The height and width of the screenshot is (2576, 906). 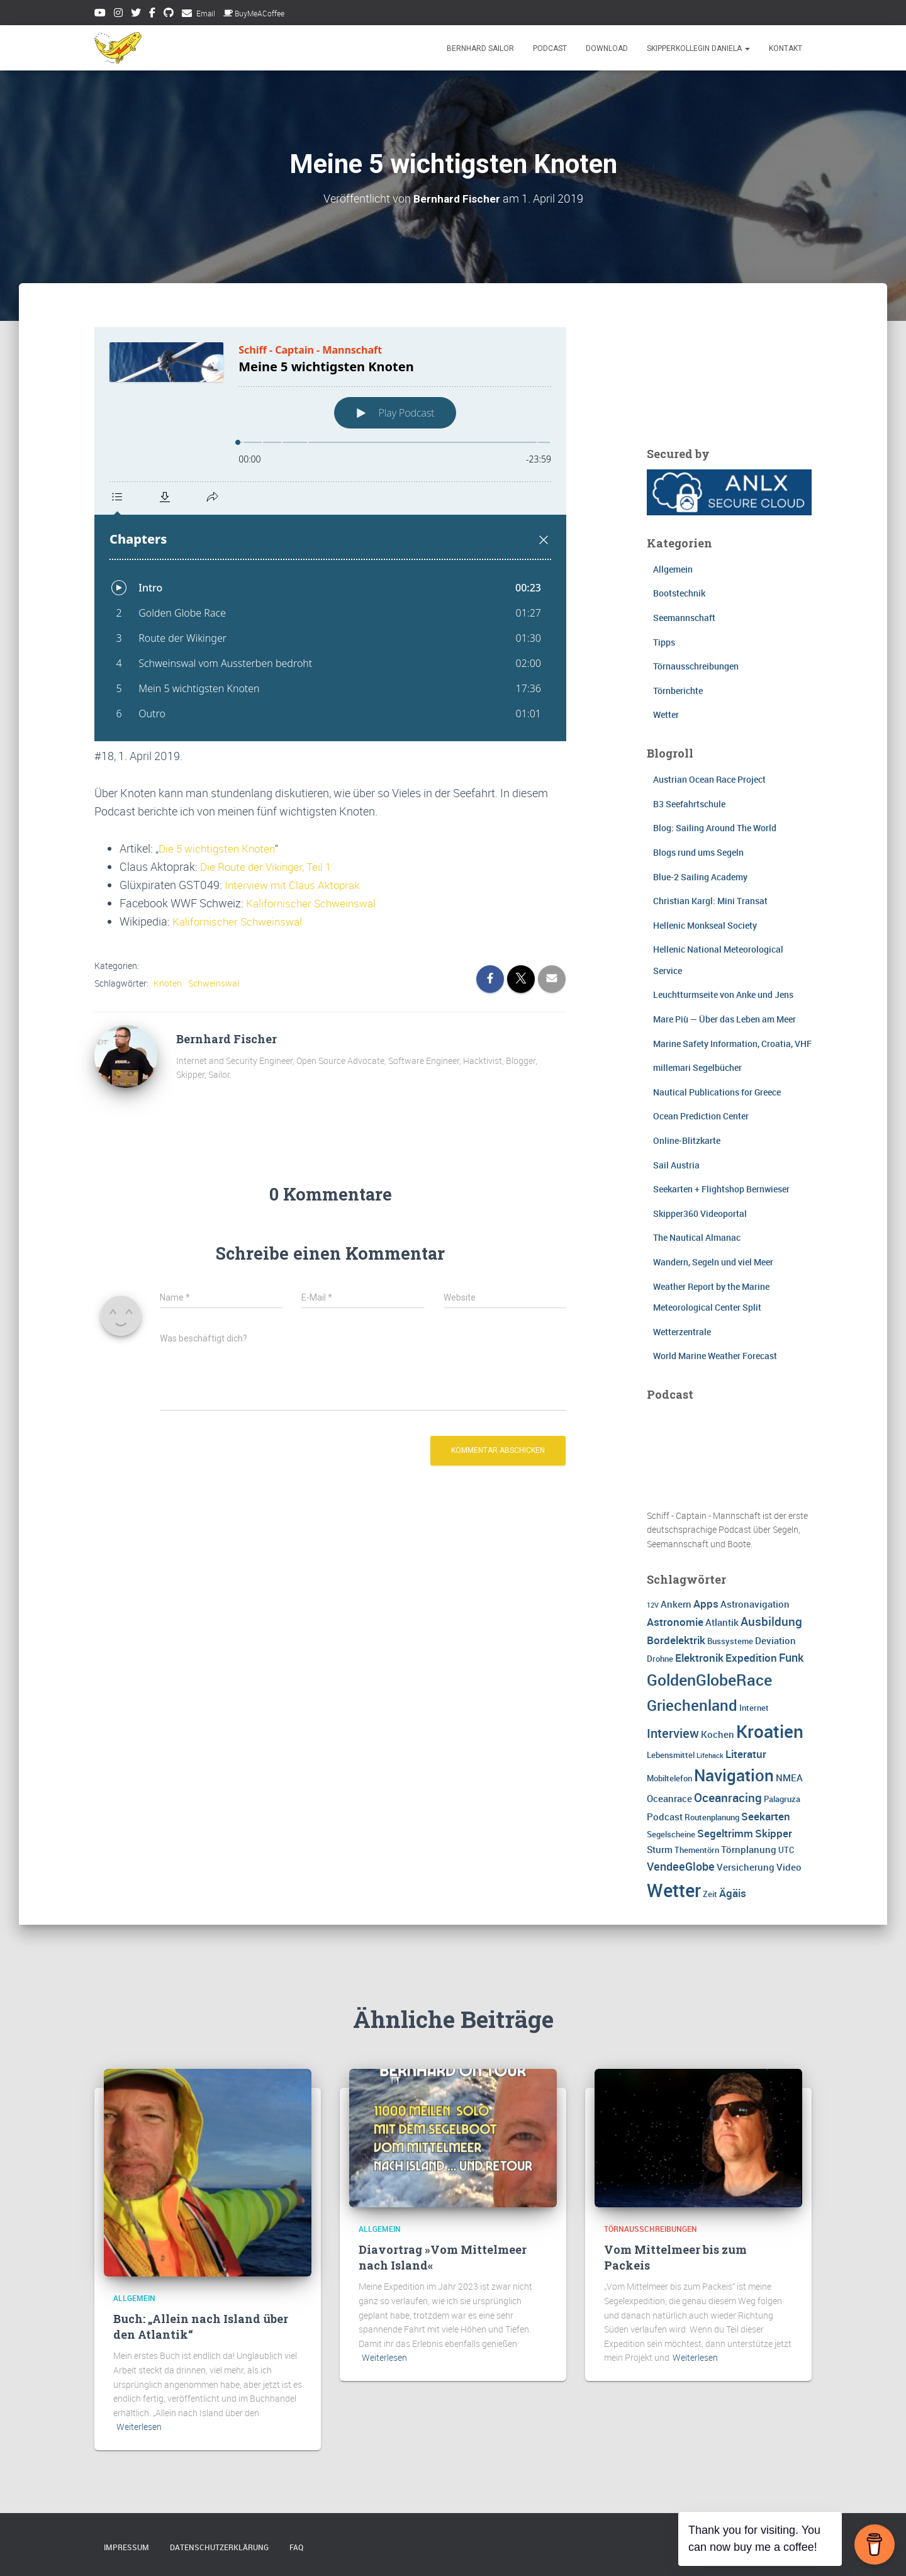 I want to click on Allgemein, so click(x=673, y=568).